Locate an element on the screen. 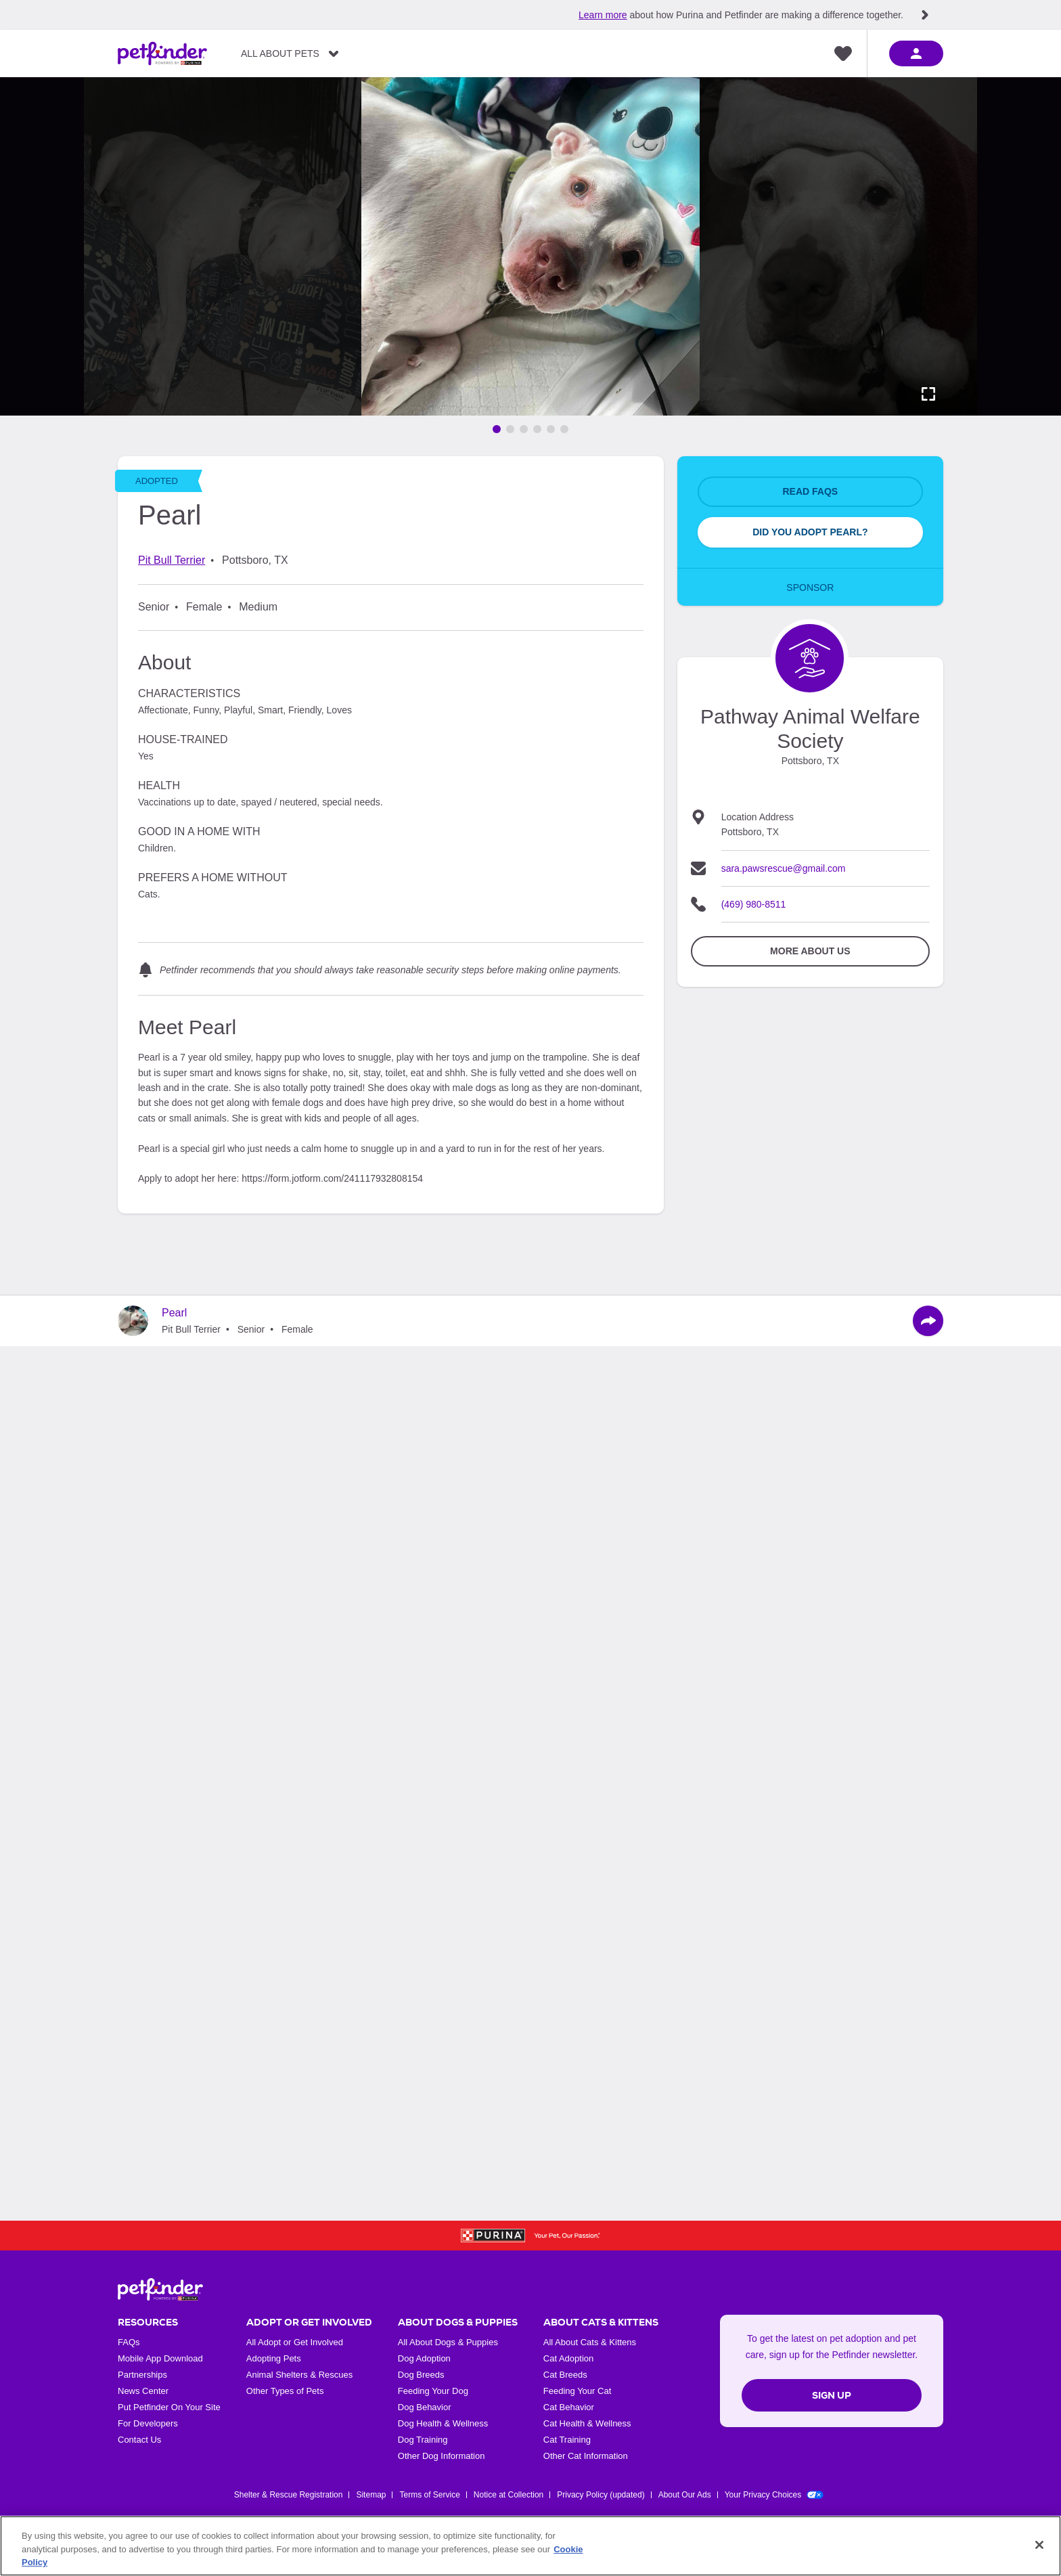 The width and height of the screenshot is (1061, 2576). [Share] is located at coordinates (928, 1321).